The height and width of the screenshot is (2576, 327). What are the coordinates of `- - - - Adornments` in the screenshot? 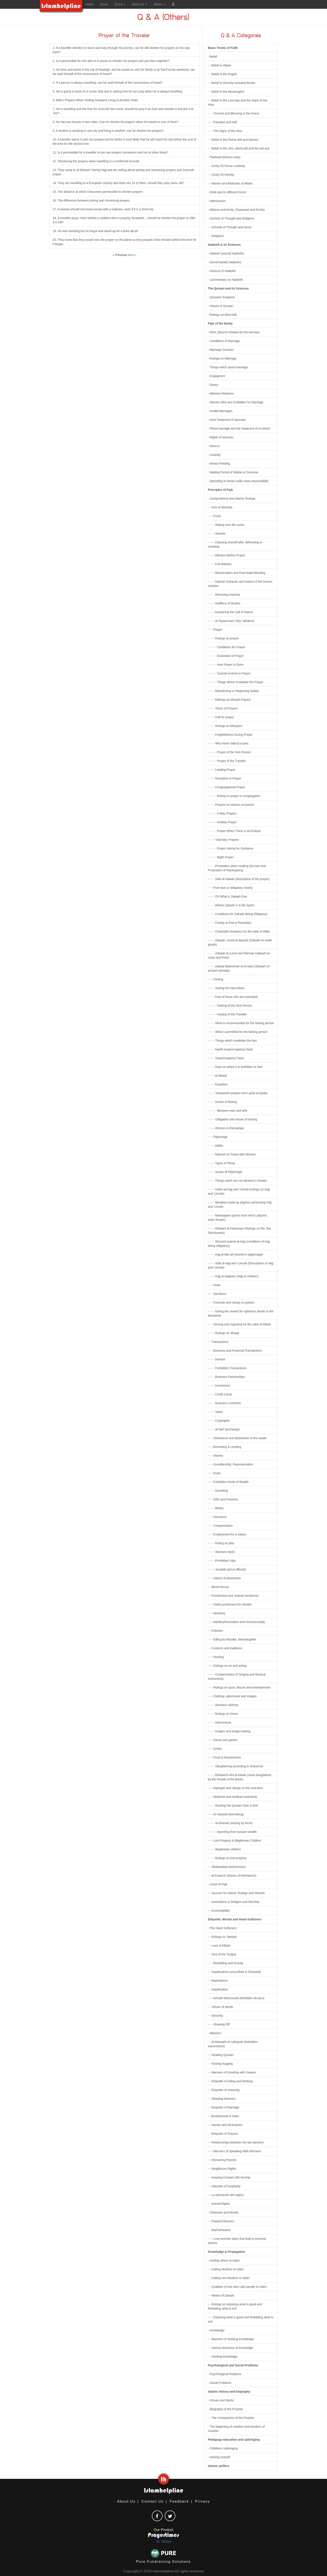 It's located at (219, 1722).